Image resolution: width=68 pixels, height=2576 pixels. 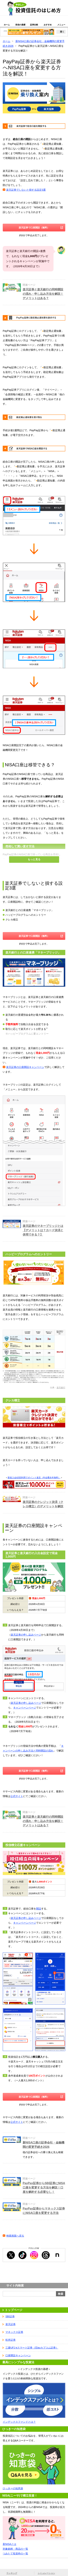 I want to click on マネックス証券, so click(x=14, y=2332).